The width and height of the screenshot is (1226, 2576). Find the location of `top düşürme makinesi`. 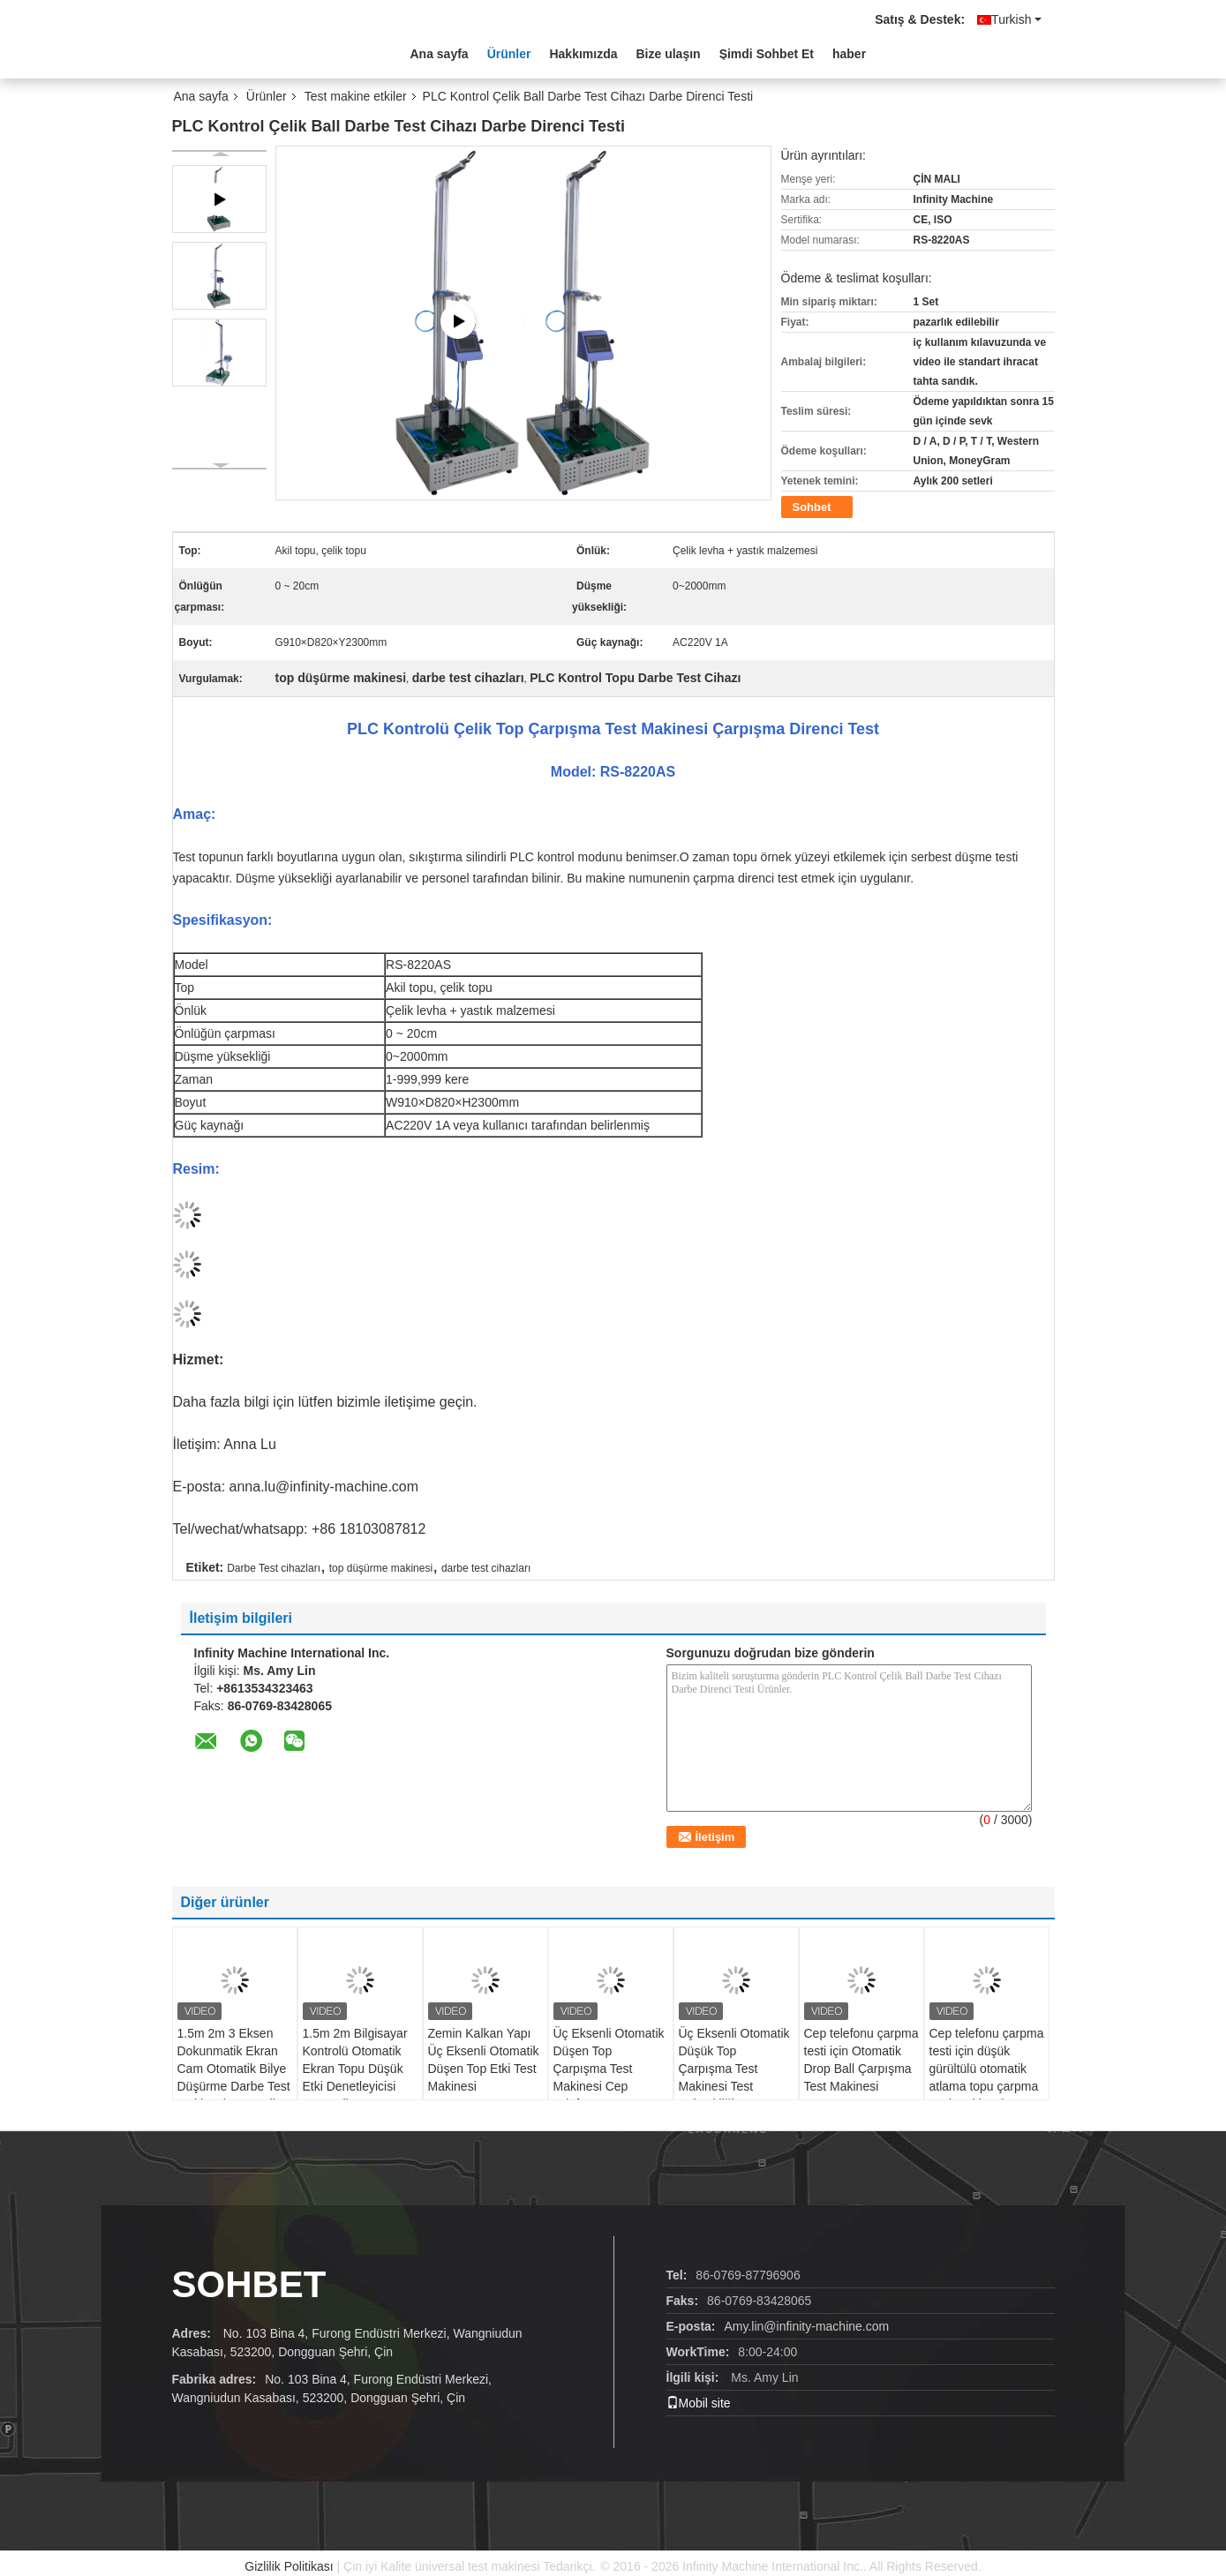

top düşürme makinesi is located at coordinates (380, 1568).